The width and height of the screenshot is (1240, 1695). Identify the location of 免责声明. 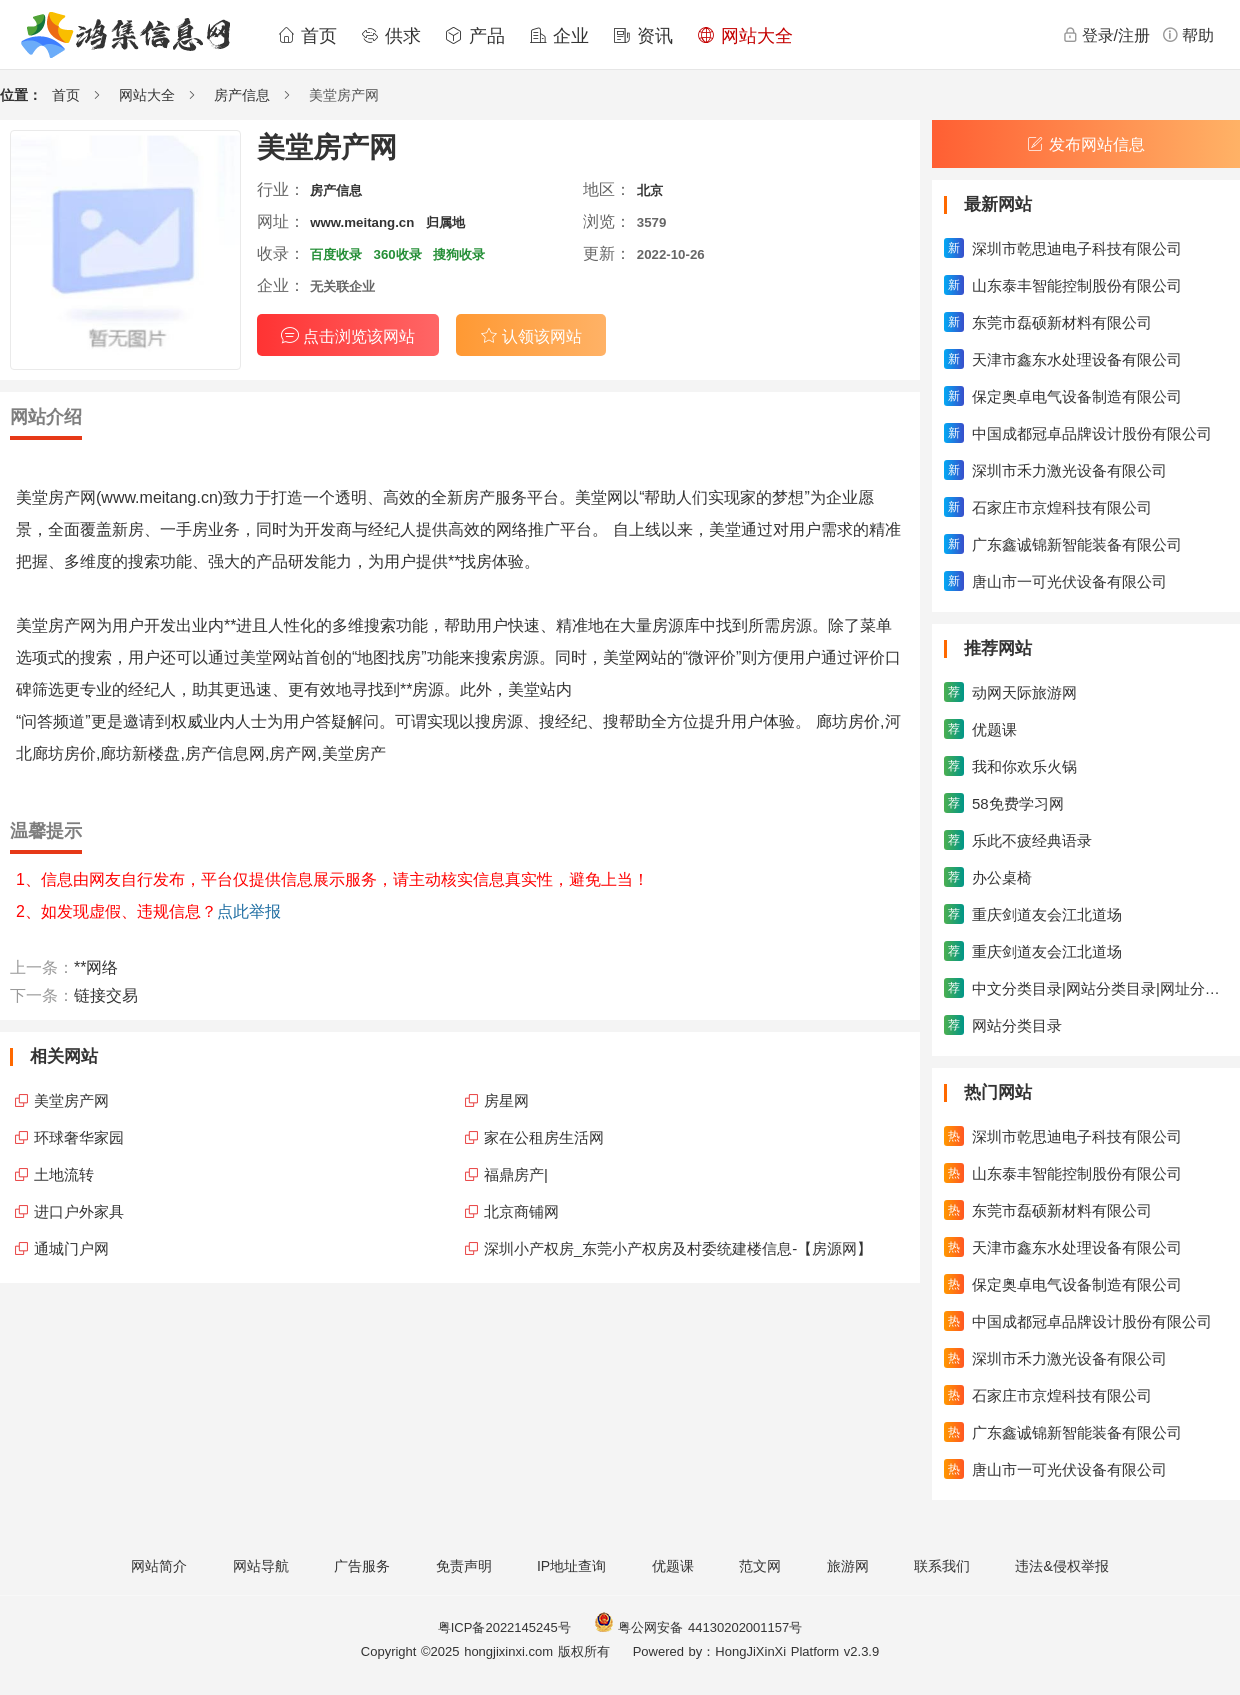
(464, 1566).